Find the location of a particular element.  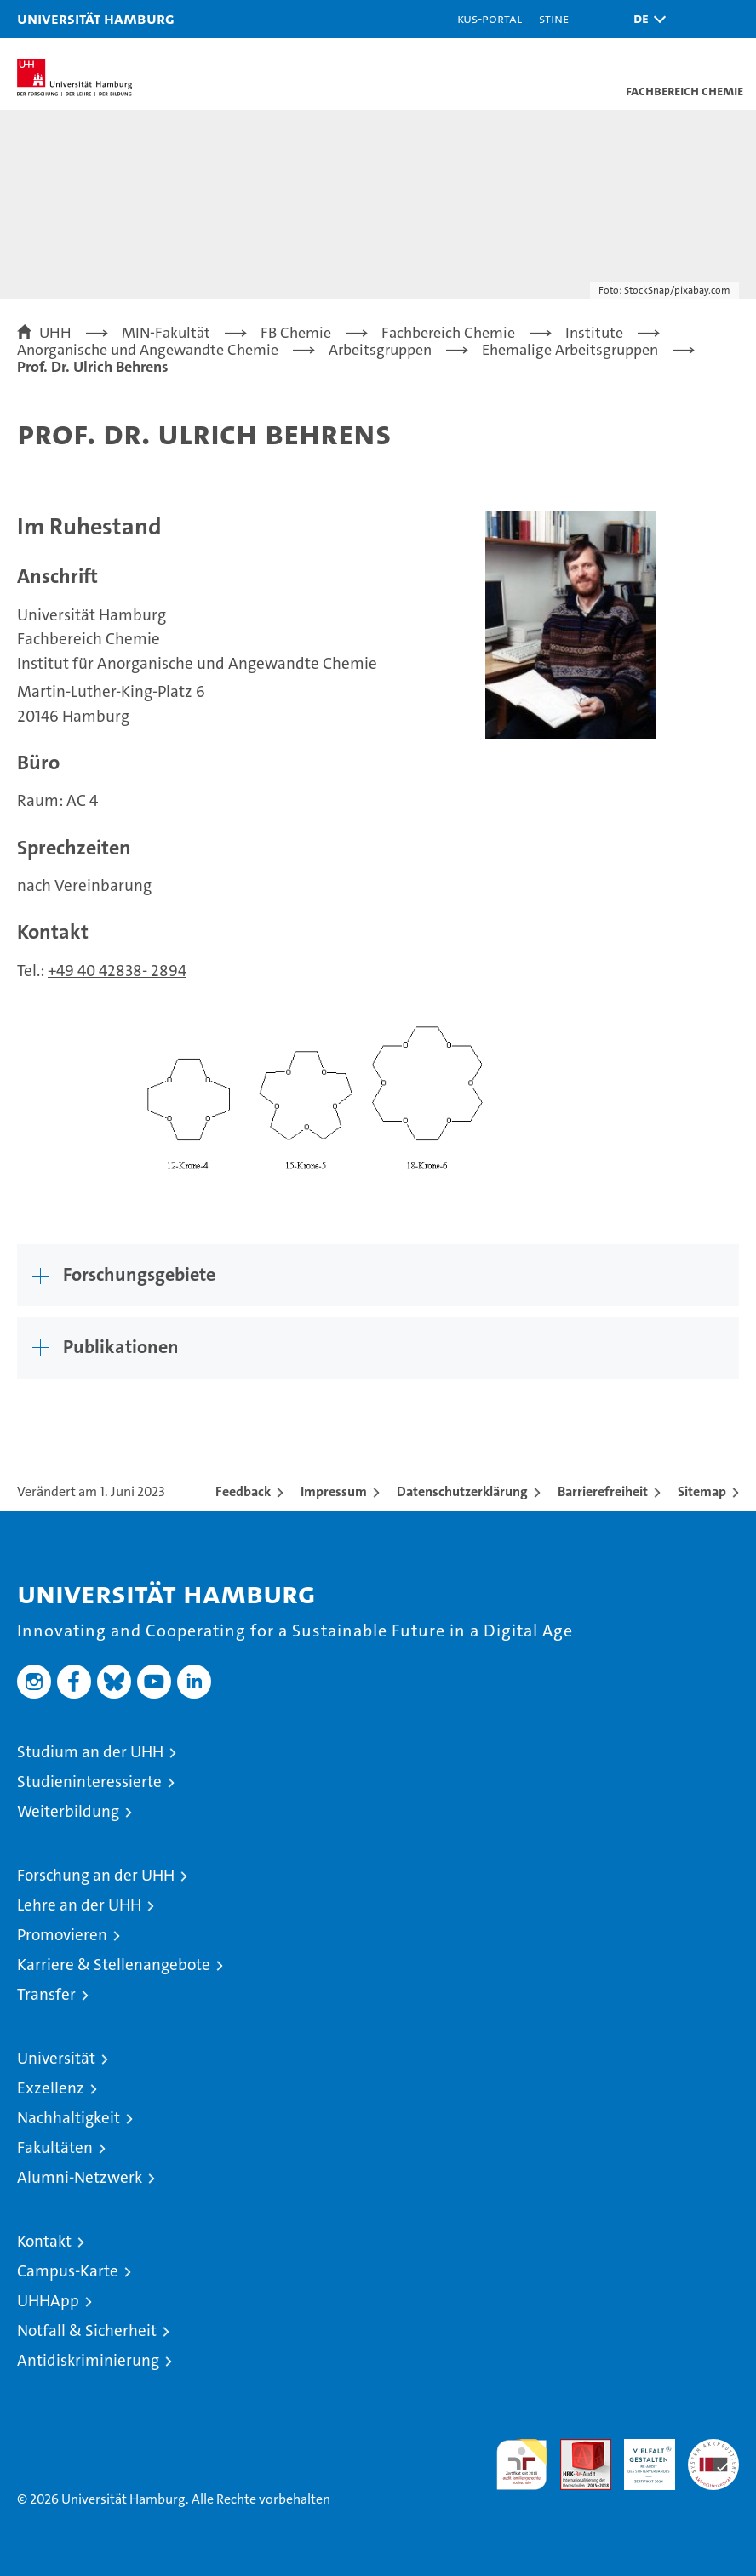

Systemakkreditierung is located at coordinates (713, 2448).